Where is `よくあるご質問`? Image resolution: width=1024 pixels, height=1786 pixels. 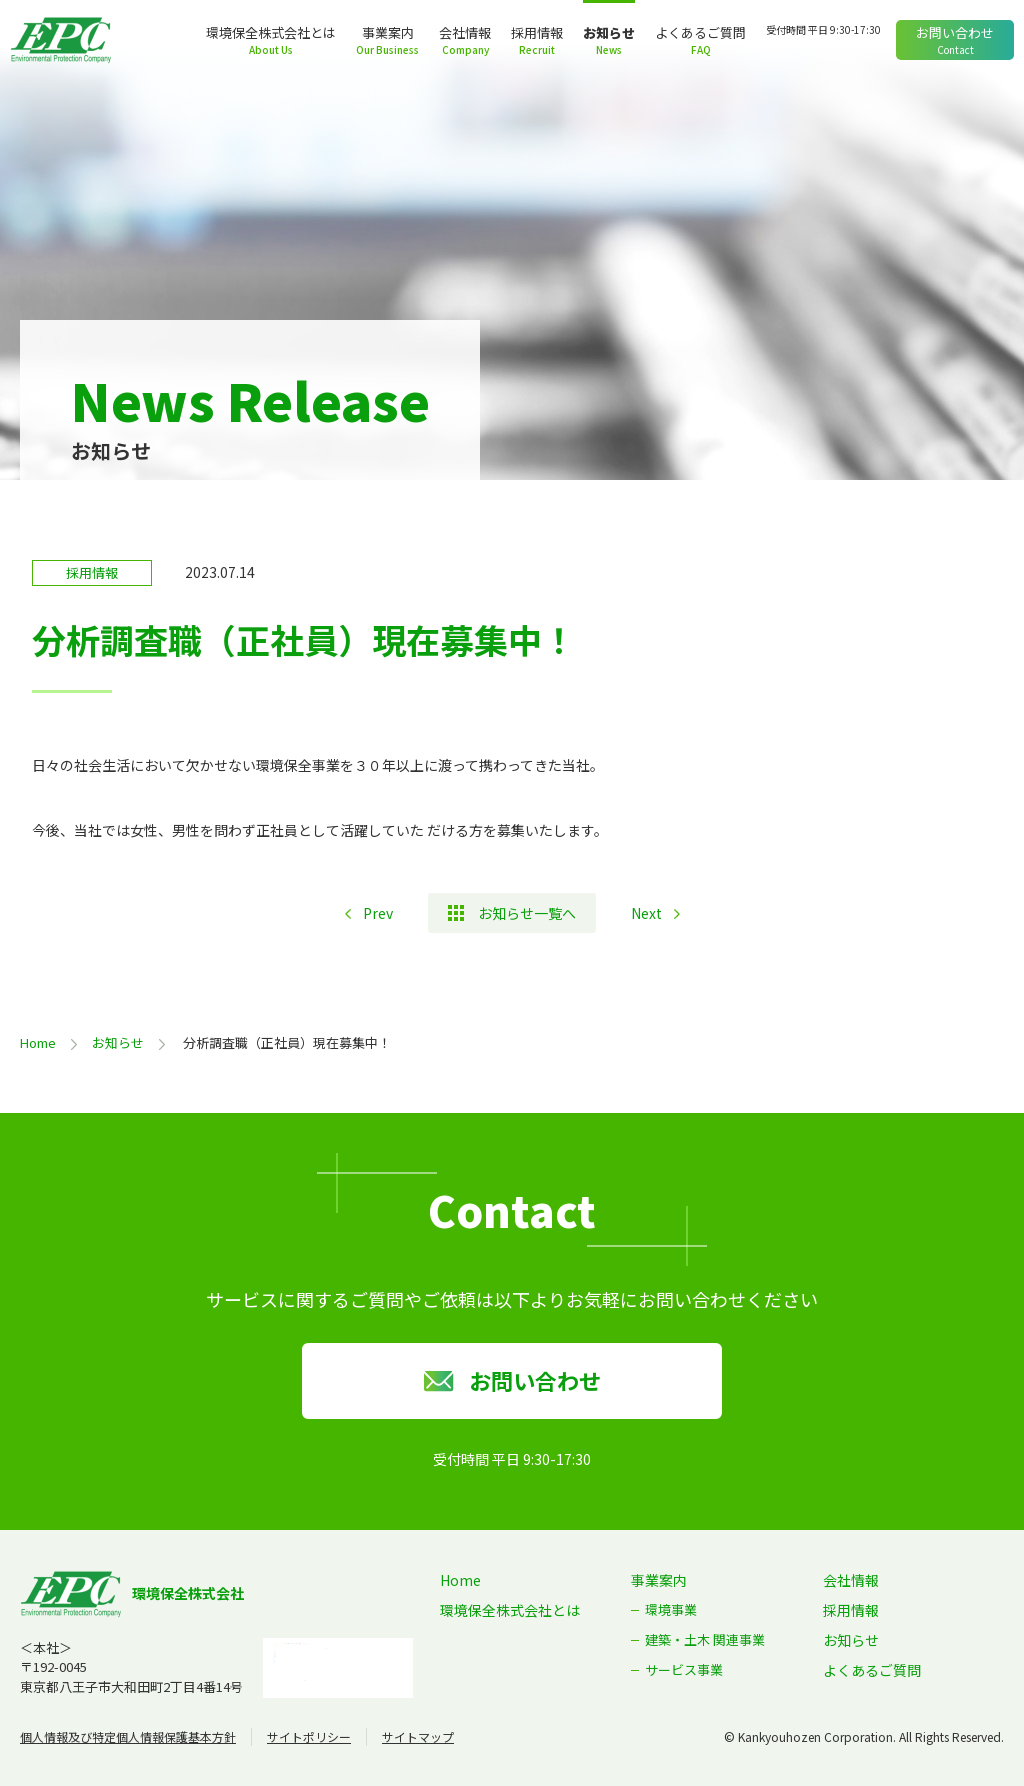
よくあるご質問 is located at coordinates (700, 32).